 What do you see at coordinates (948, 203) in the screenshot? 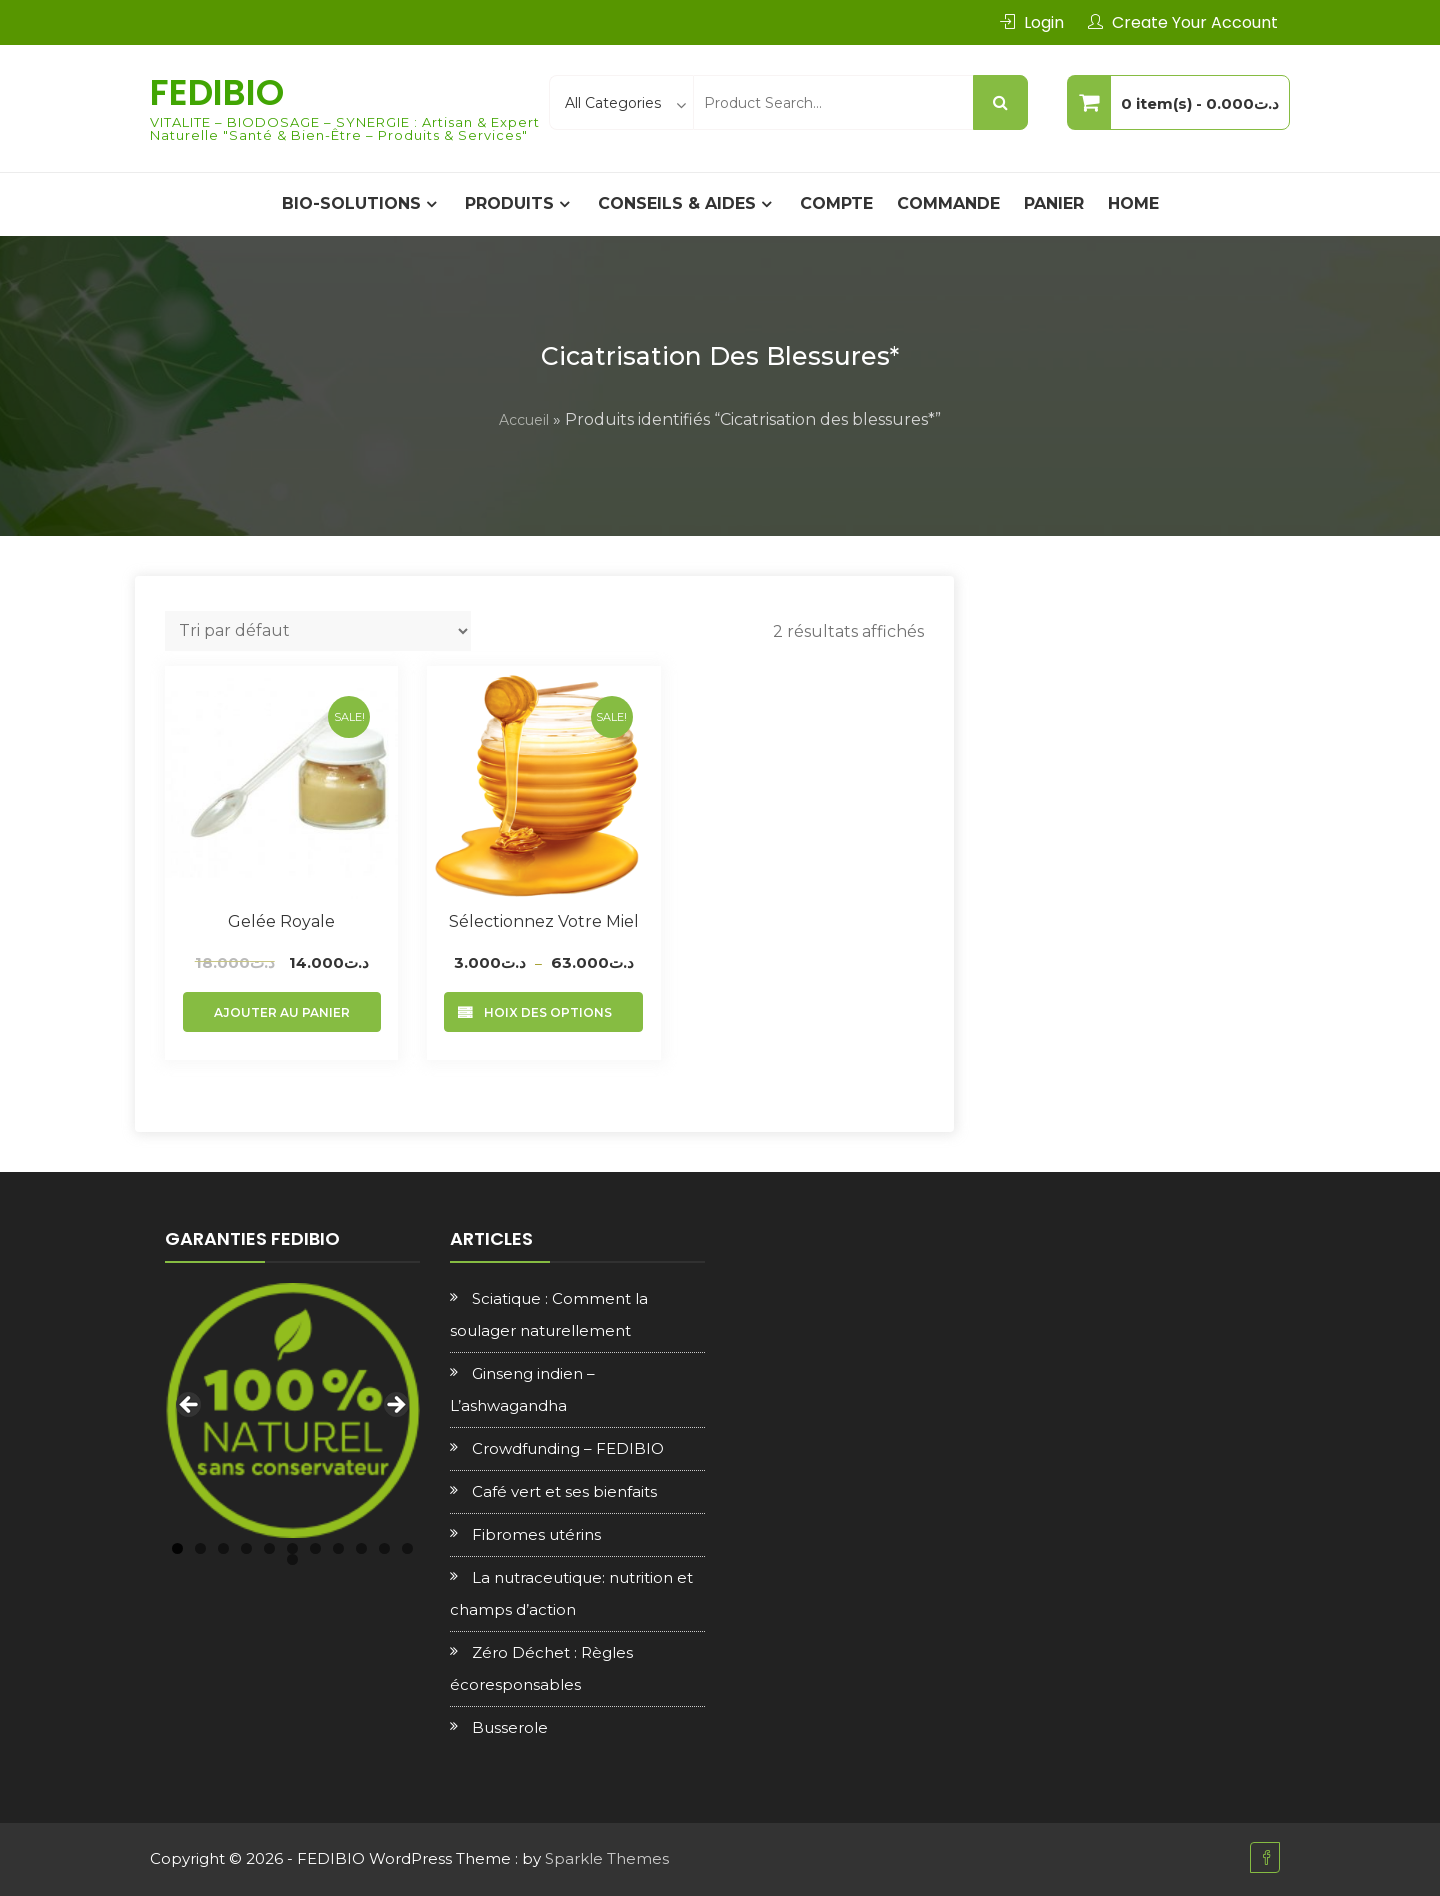
I see `Commande` at bounding box center [948, 203].